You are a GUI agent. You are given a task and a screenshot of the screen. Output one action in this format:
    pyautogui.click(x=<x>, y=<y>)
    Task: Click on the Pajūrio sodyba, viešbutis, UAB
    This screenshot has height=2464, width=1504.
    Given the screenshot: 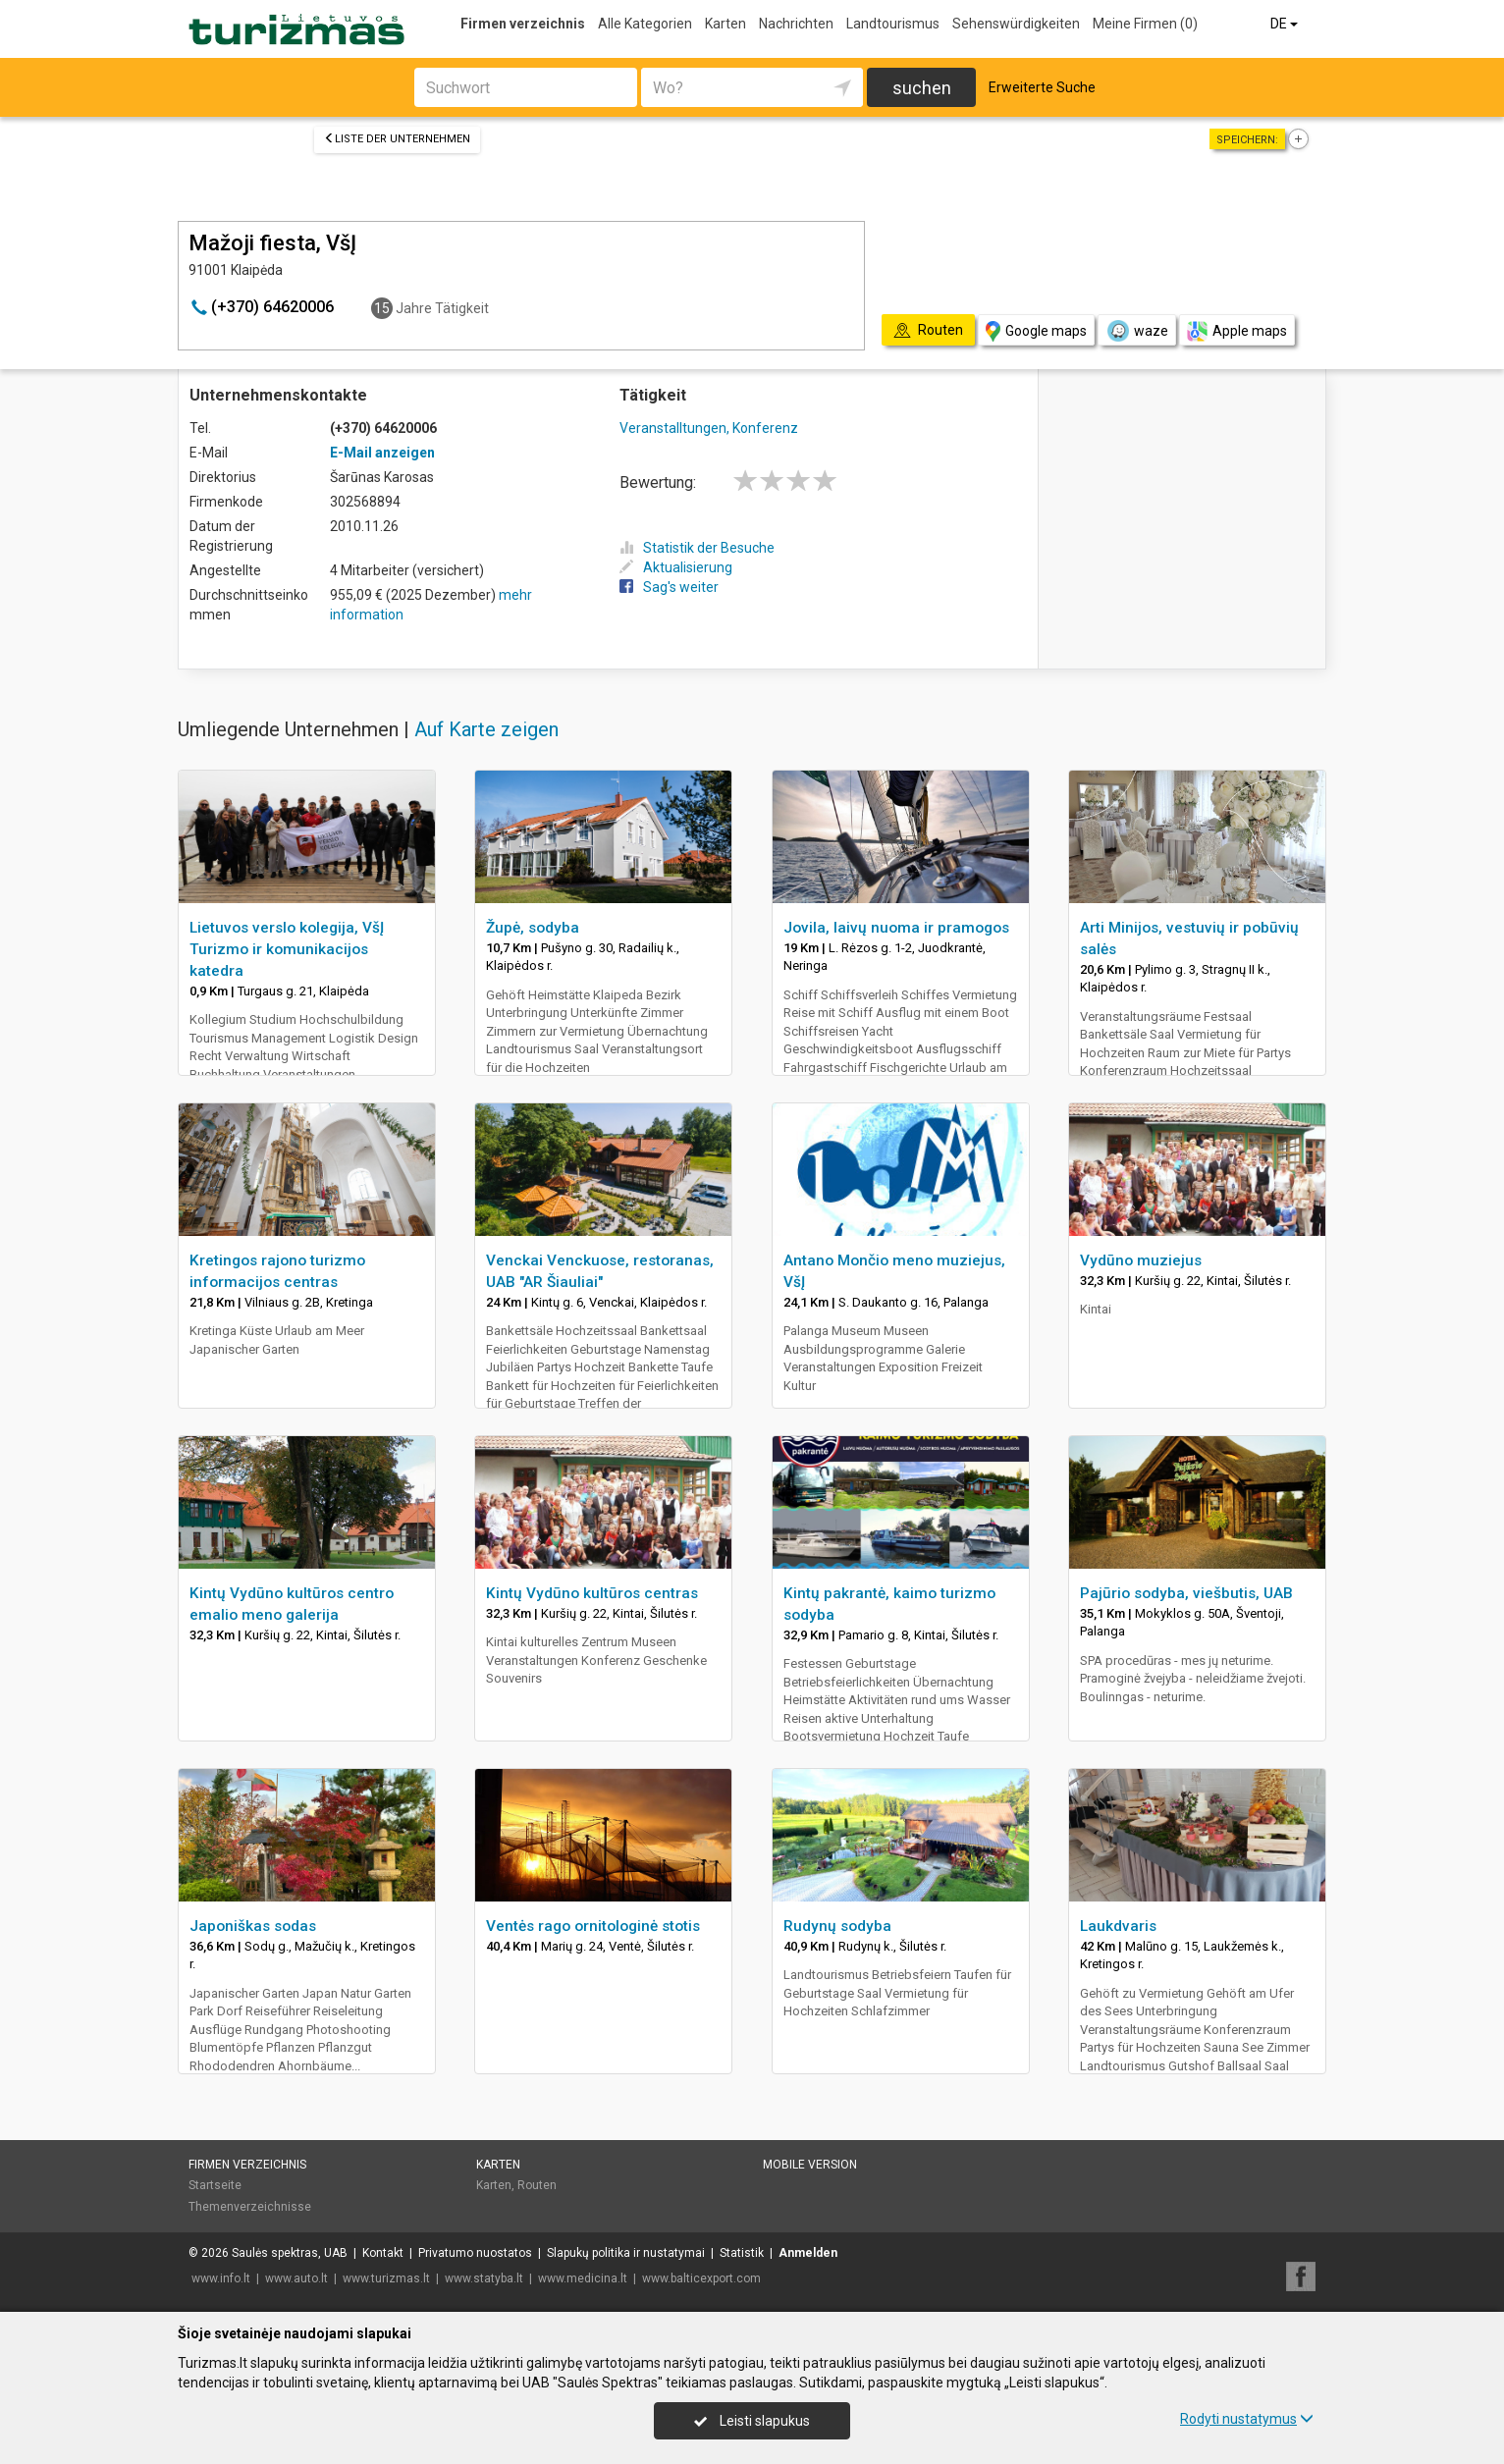 What is the action you would take?
    pyautogui.click(x=1186, y=1593)
    